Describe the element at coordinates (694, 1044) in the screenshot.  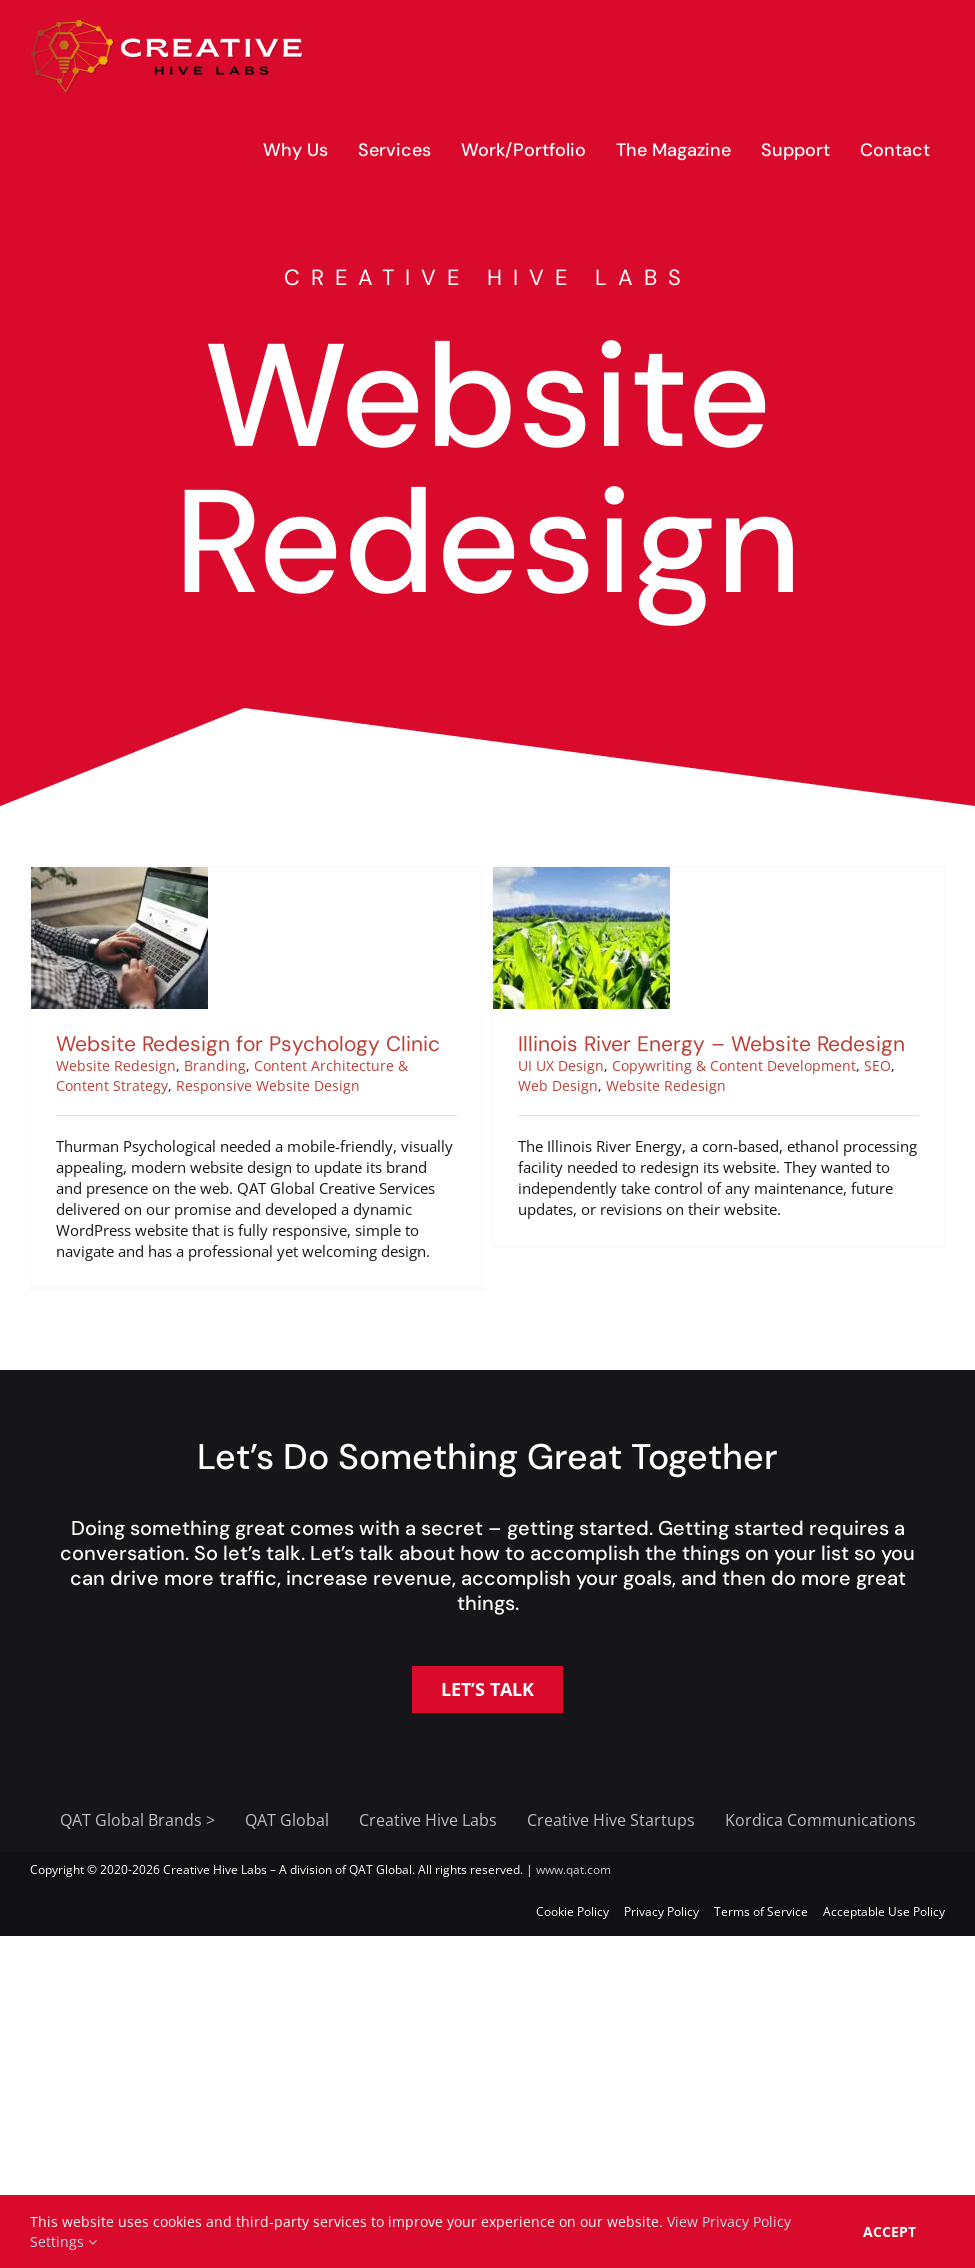
I see `Illinois River Energy – Website Redesign` at that location.